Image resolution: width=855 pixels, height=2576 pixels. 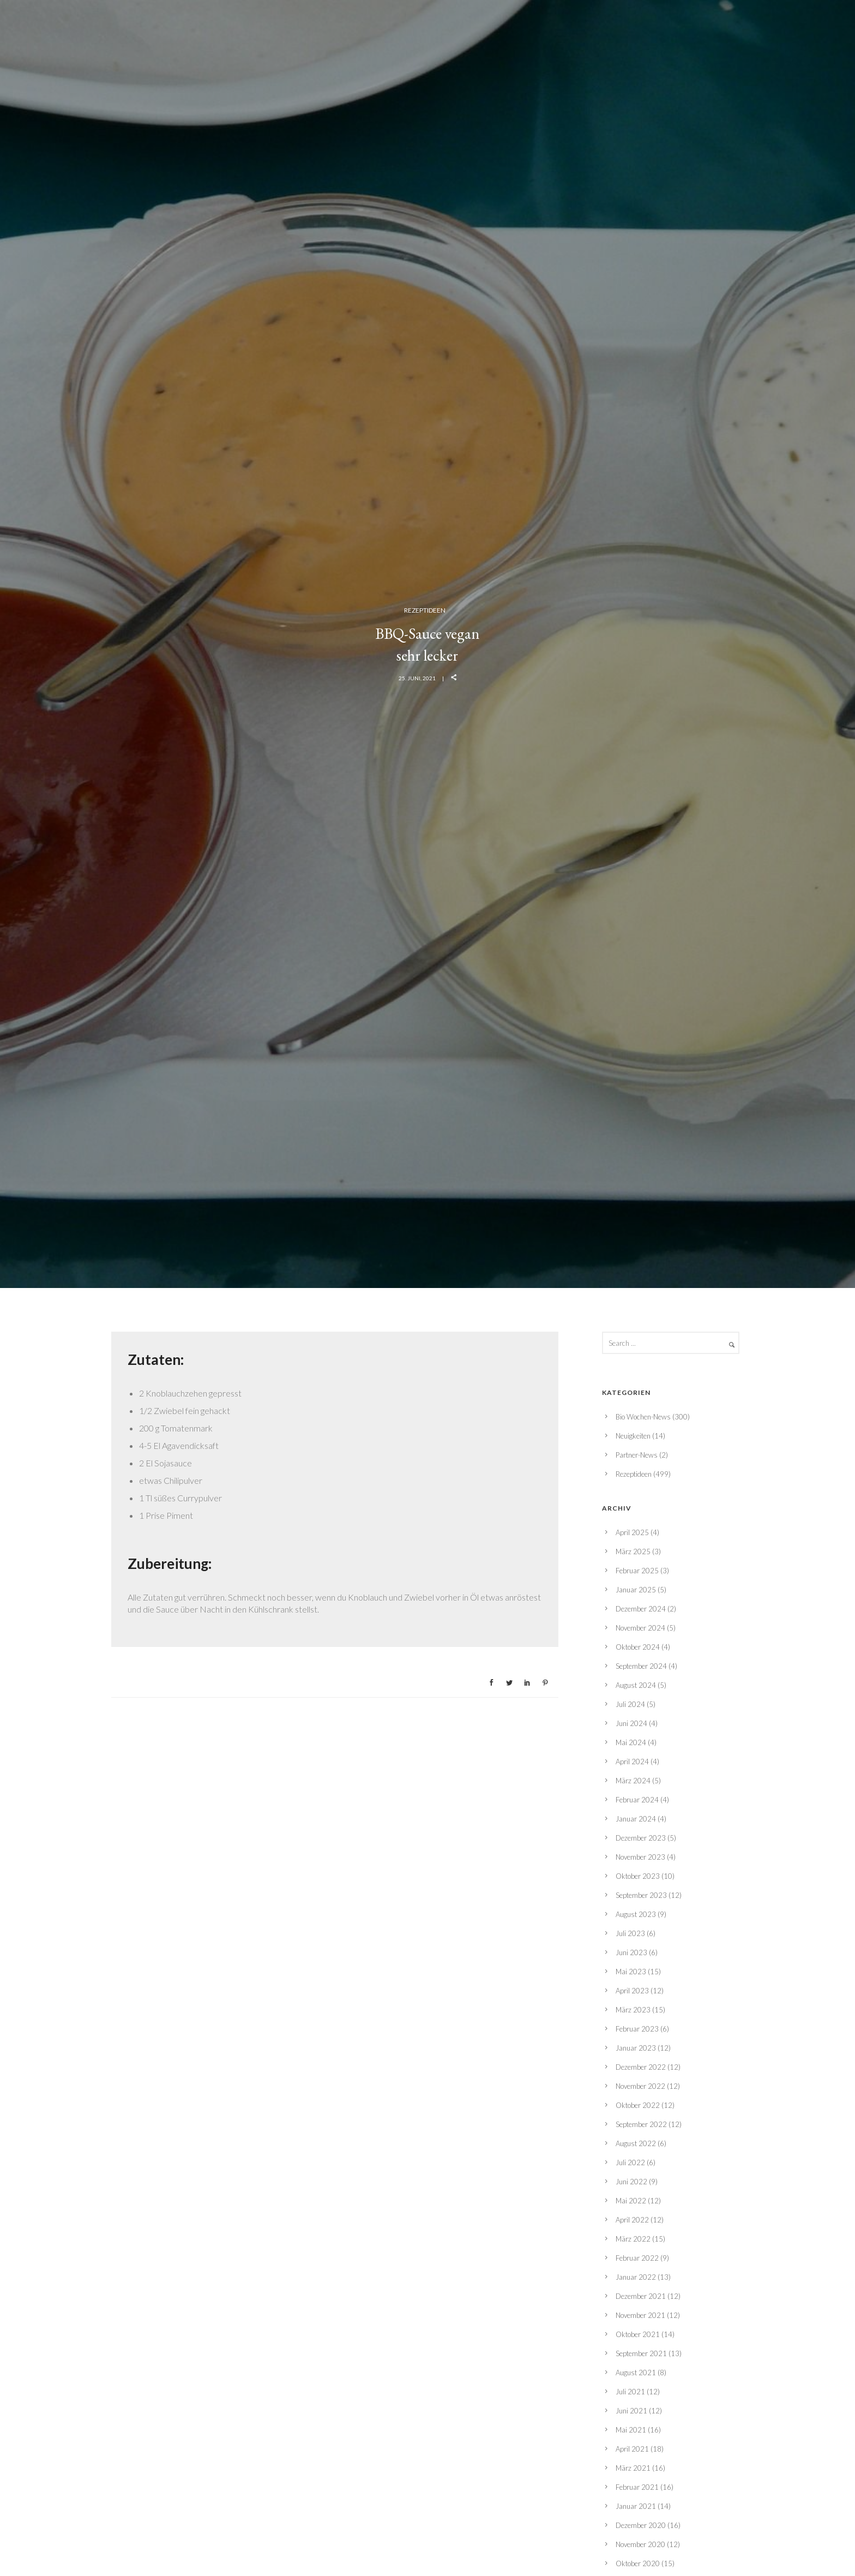 I want to click on November 2024, so click(x=640, y=1628).